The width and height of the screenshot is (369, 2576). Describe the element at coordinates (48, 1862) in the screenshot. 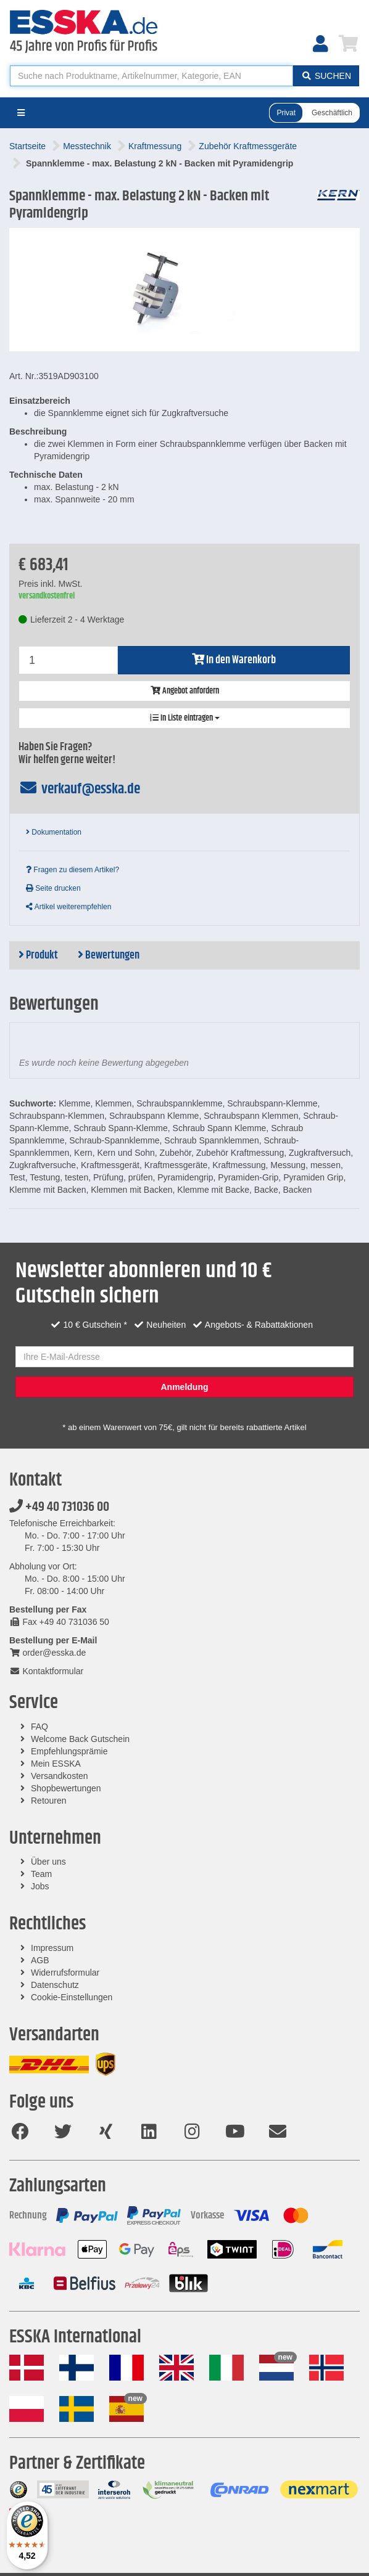

I see `Über uns` at that location.